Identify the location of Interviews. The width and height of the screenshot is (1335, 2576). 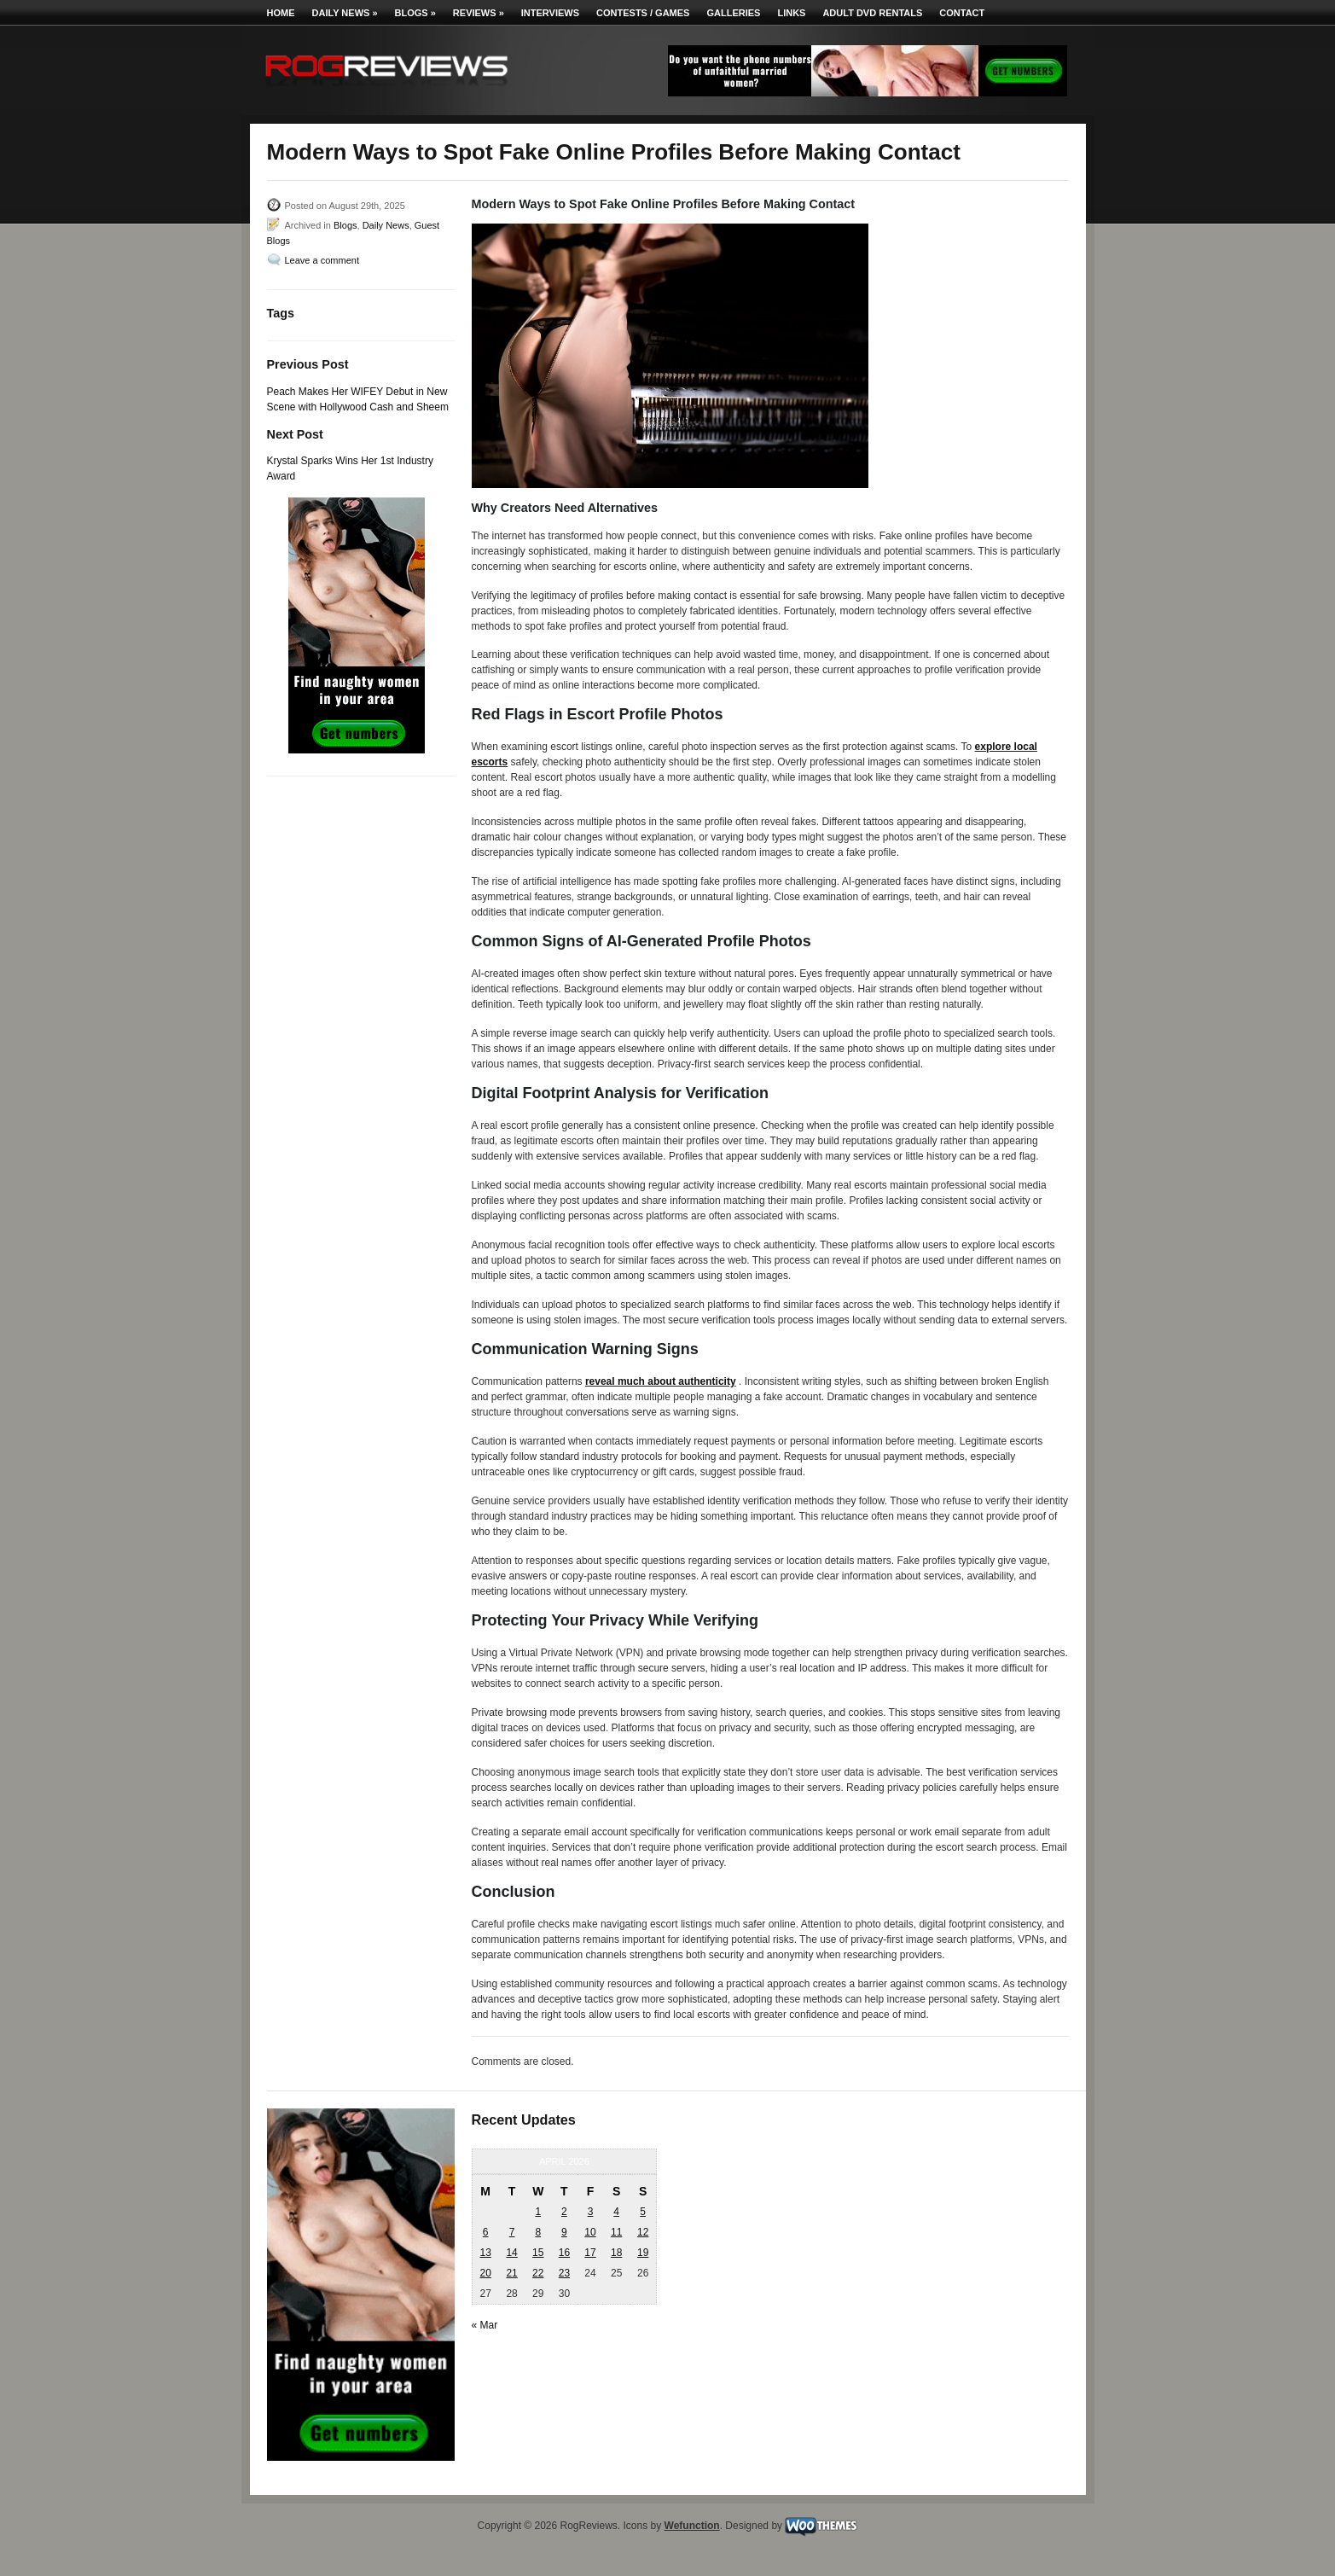
(550, 13).